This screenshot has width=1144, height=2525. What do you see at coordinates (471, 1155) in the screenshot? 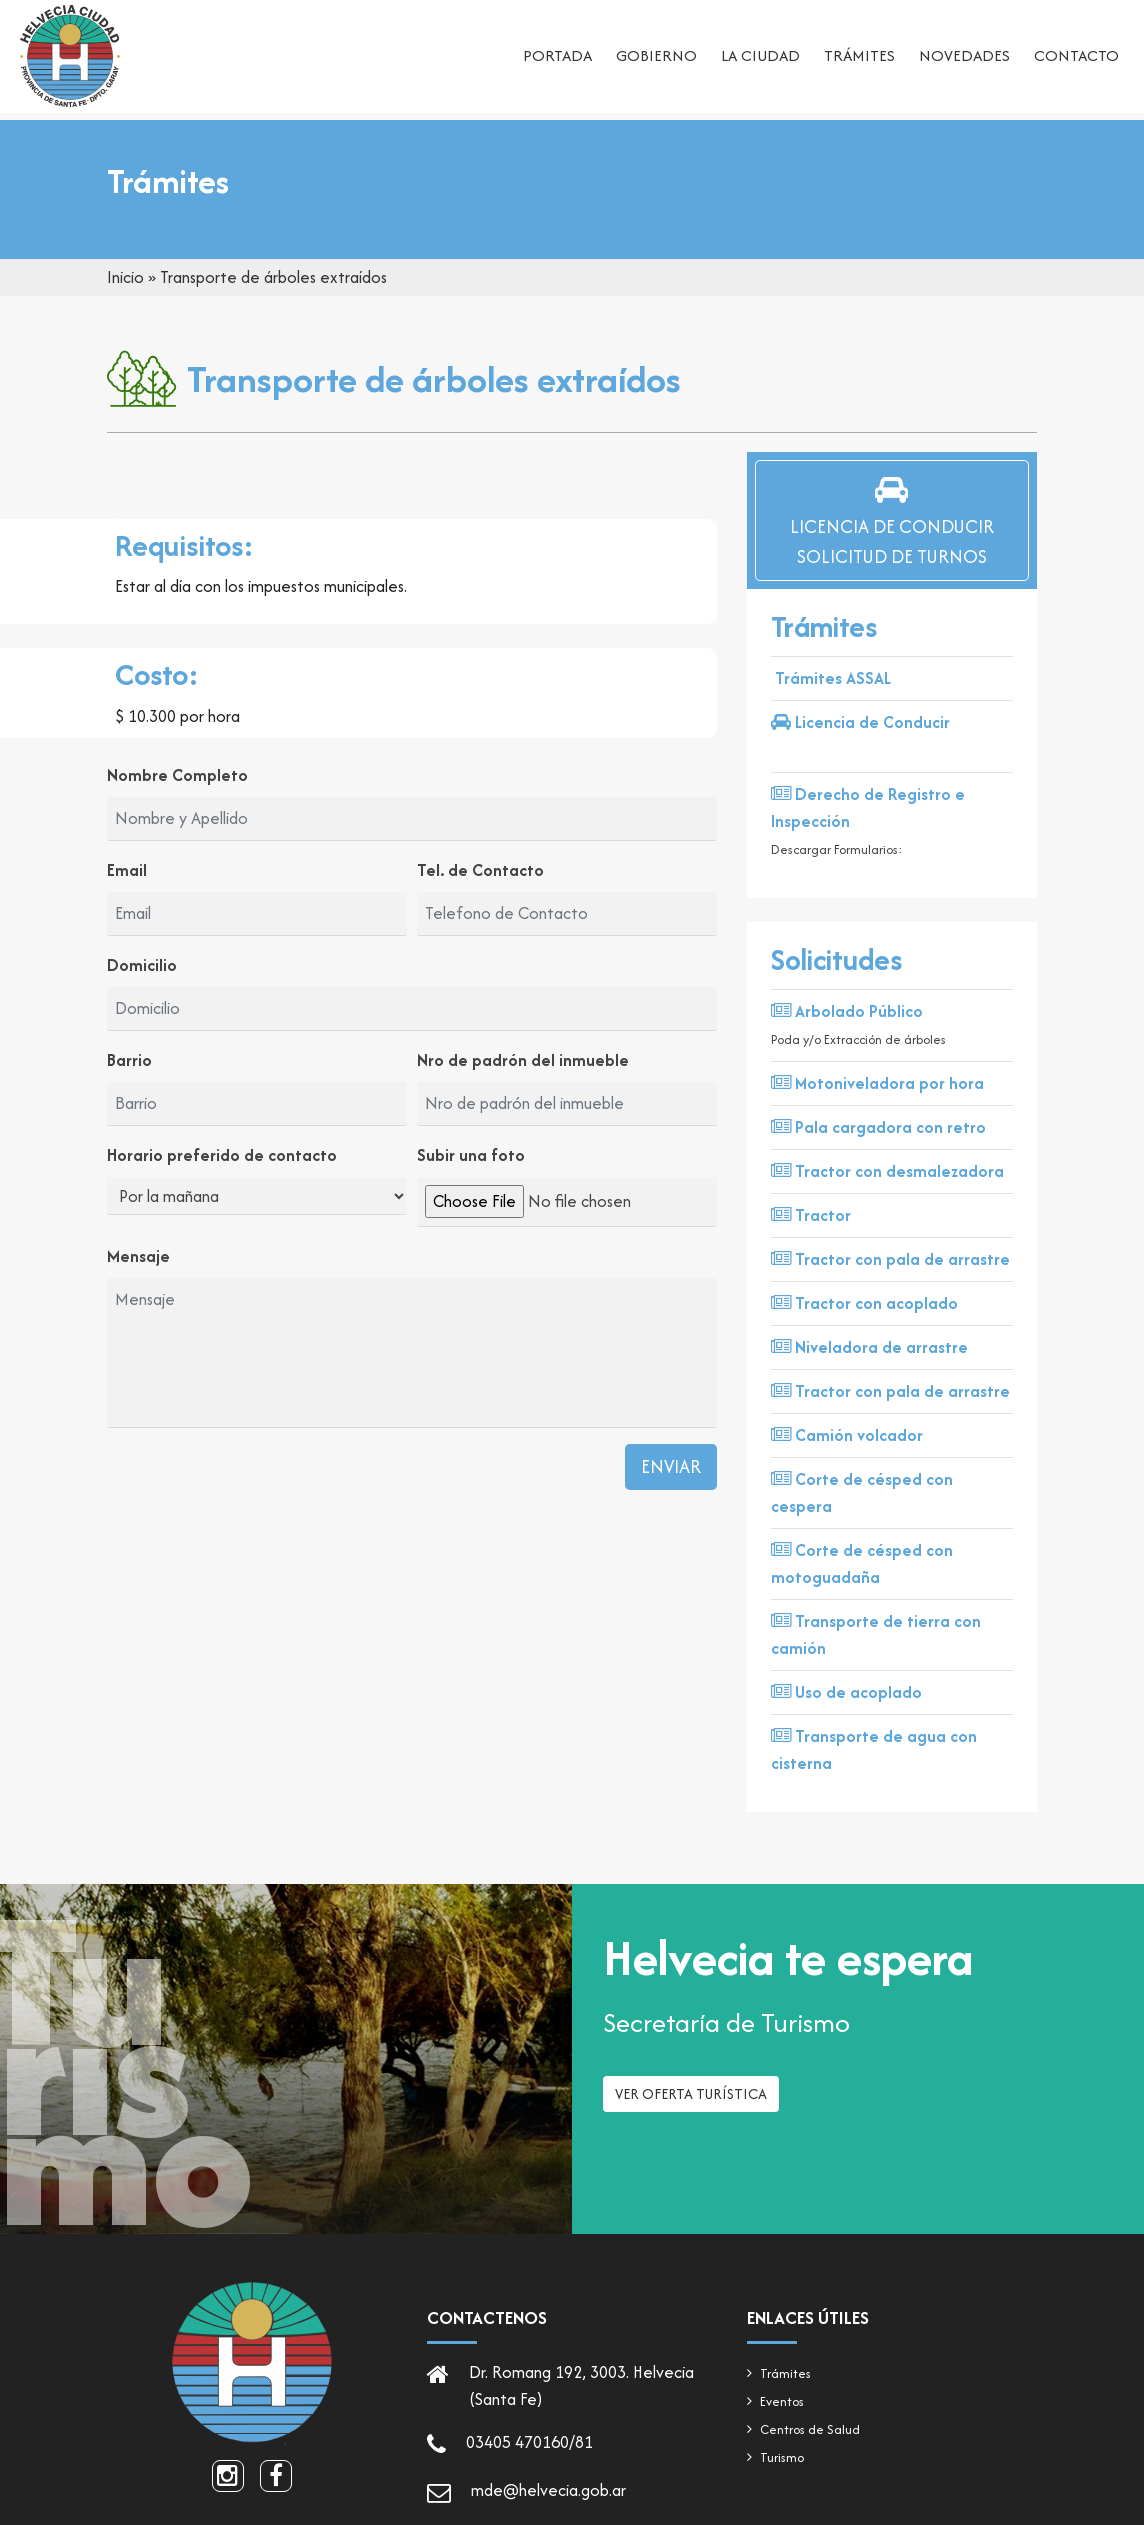
I see `Subir una foto` at bounding box center [471, 1155].